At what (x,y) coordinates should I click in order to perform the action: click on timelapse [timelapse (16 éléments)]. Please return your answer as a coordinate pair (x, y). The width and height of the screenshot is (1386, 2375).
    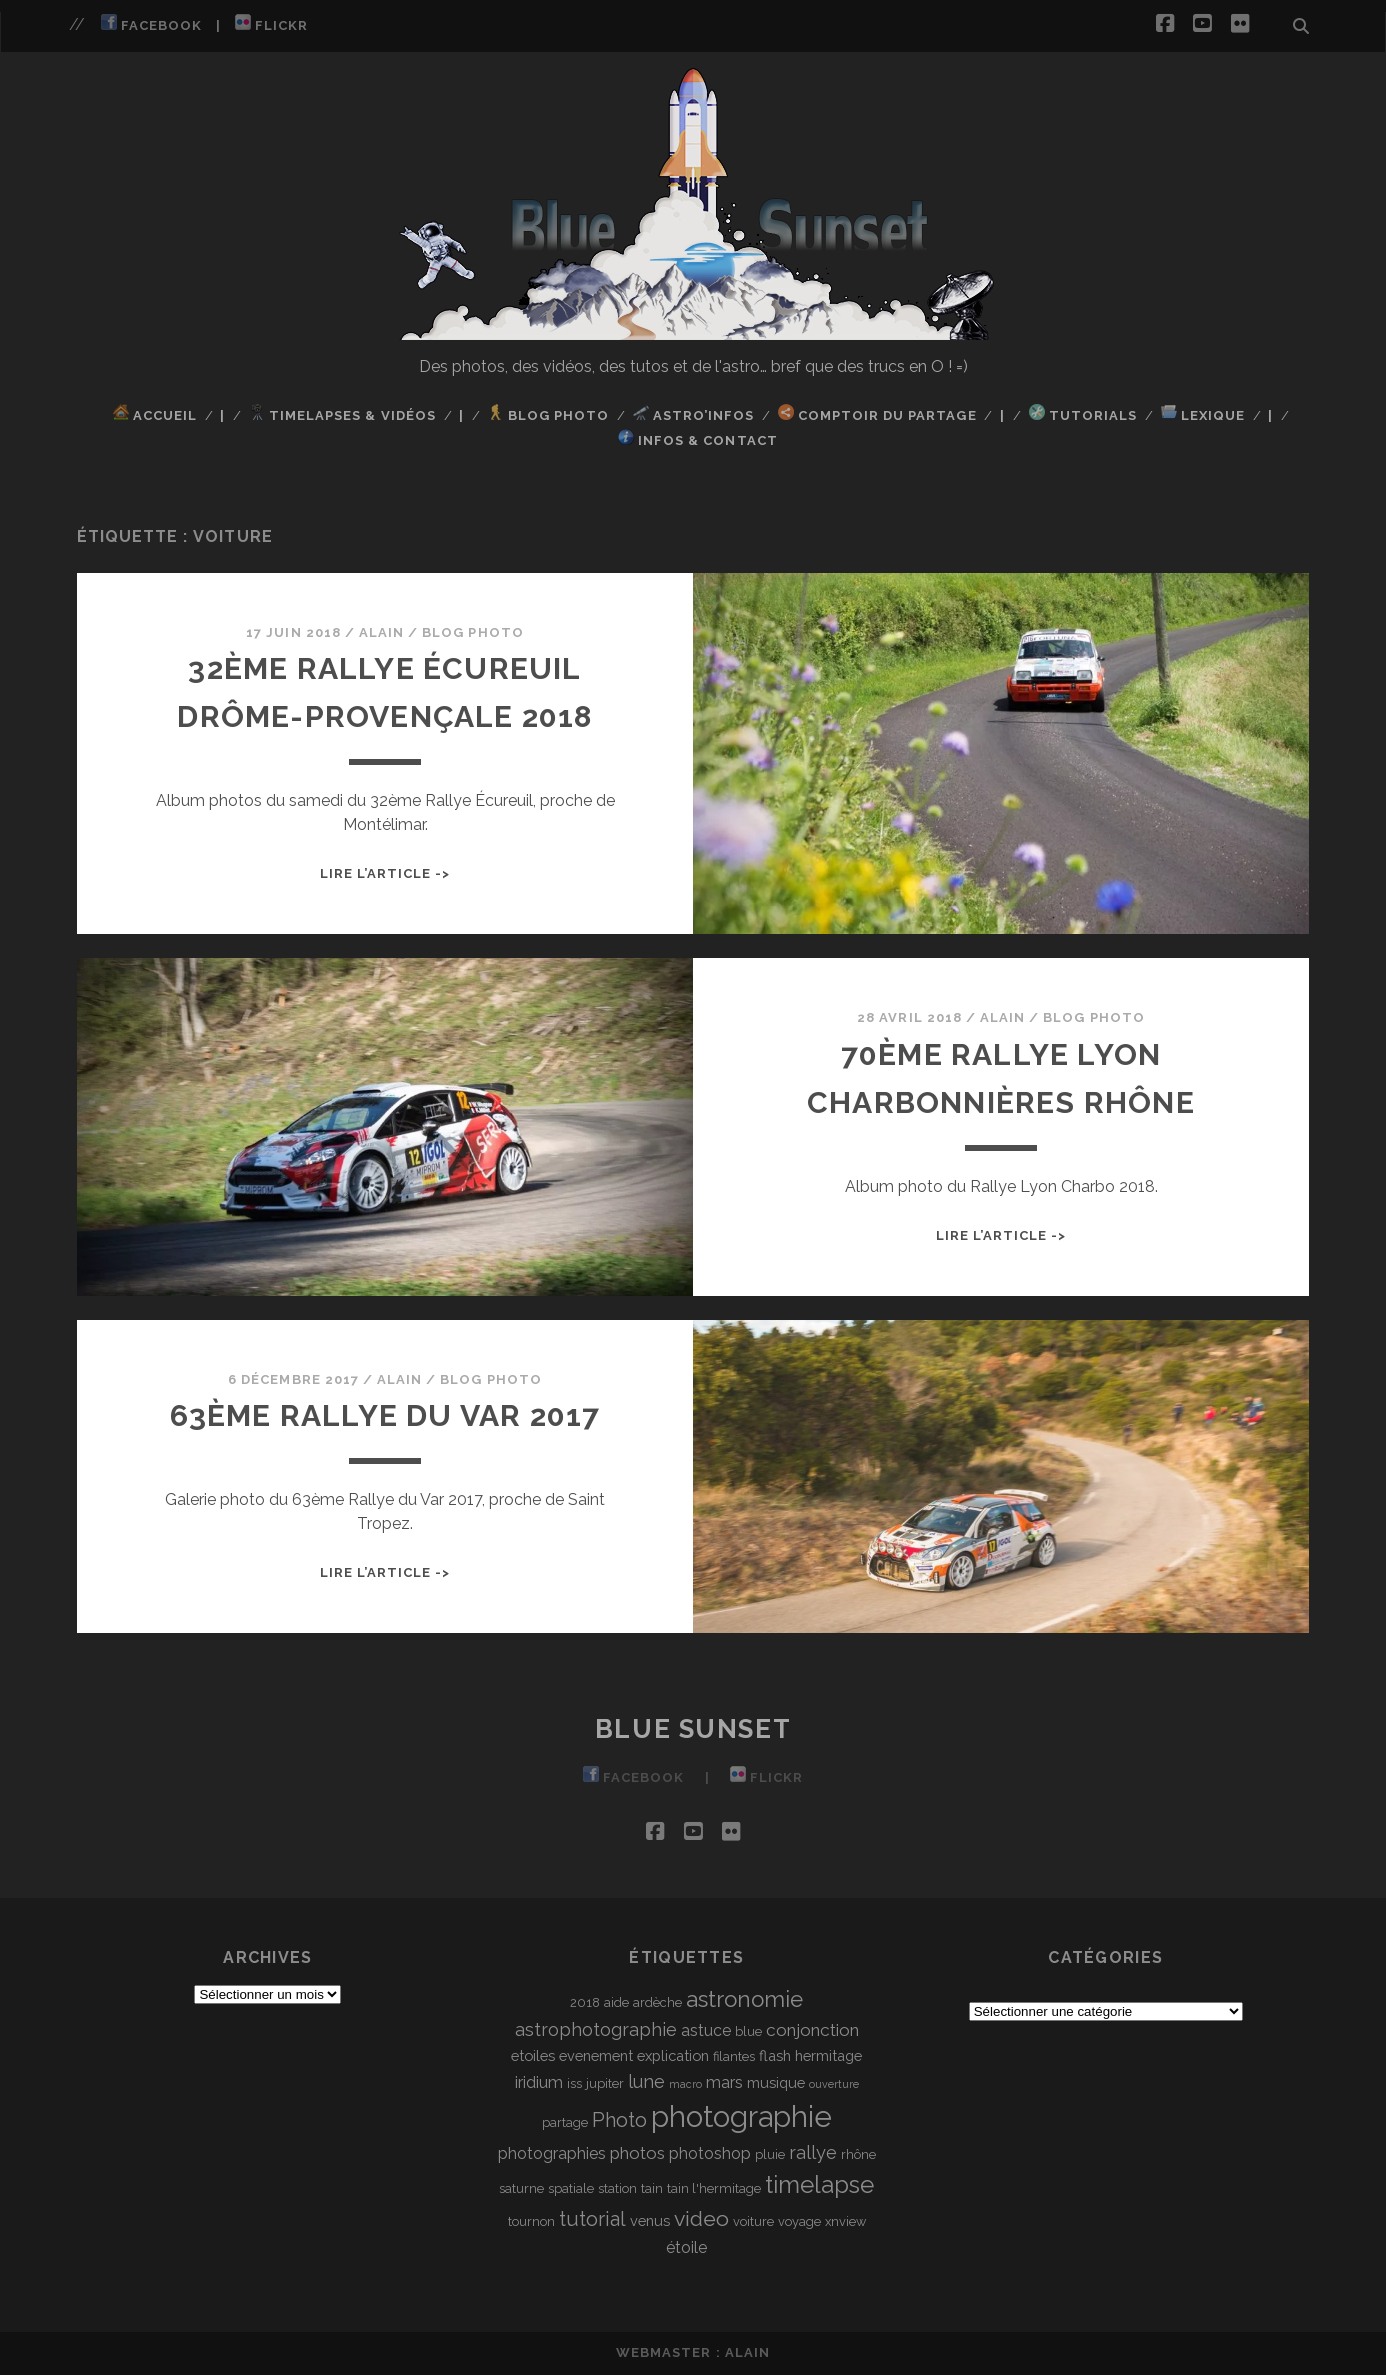
    Looking at the image, I should click on (819, 2184).